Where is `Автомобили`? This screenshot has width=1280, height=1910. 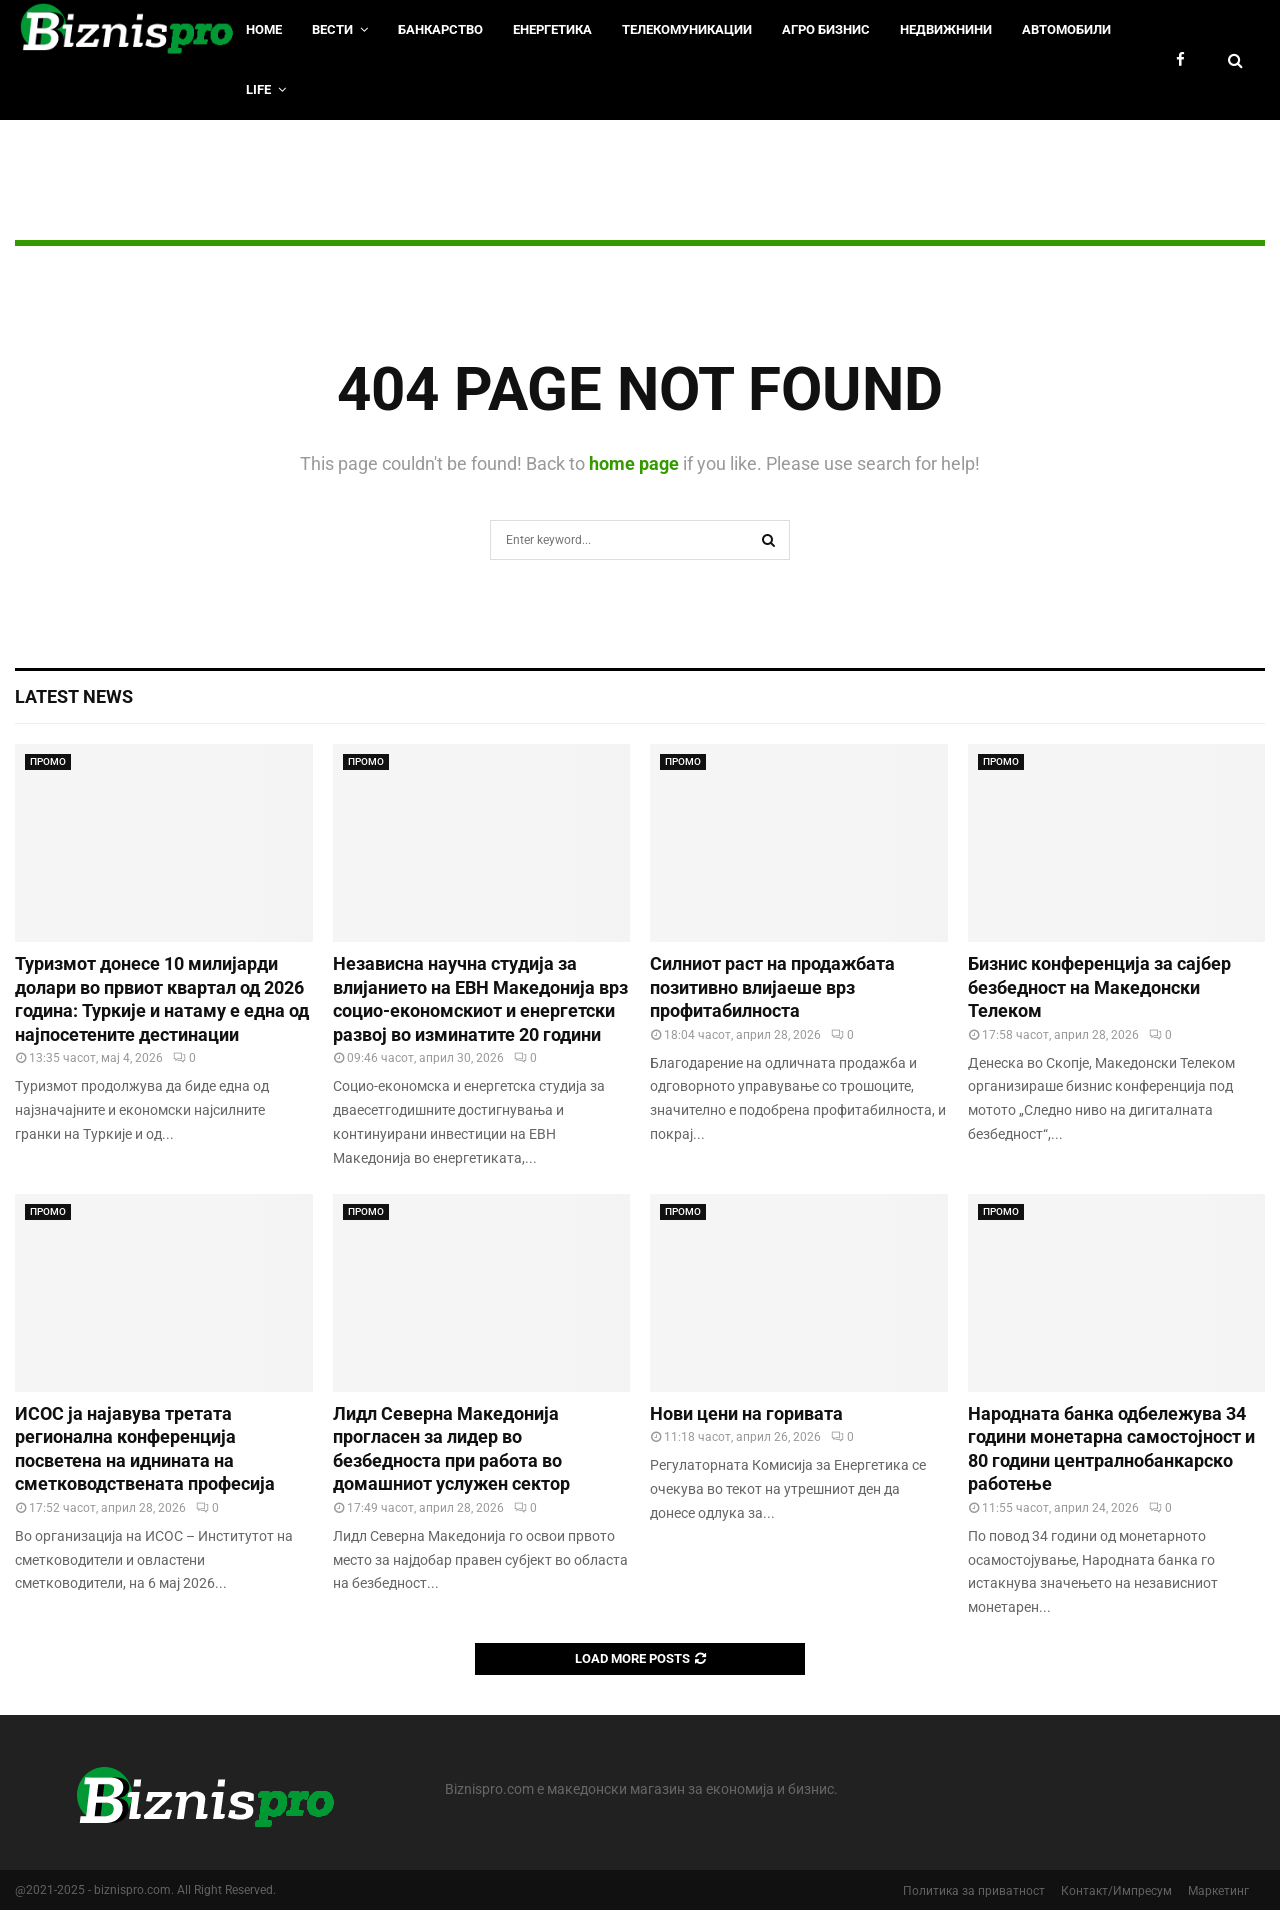 Автомобили is located at coordinates (1066, 29).